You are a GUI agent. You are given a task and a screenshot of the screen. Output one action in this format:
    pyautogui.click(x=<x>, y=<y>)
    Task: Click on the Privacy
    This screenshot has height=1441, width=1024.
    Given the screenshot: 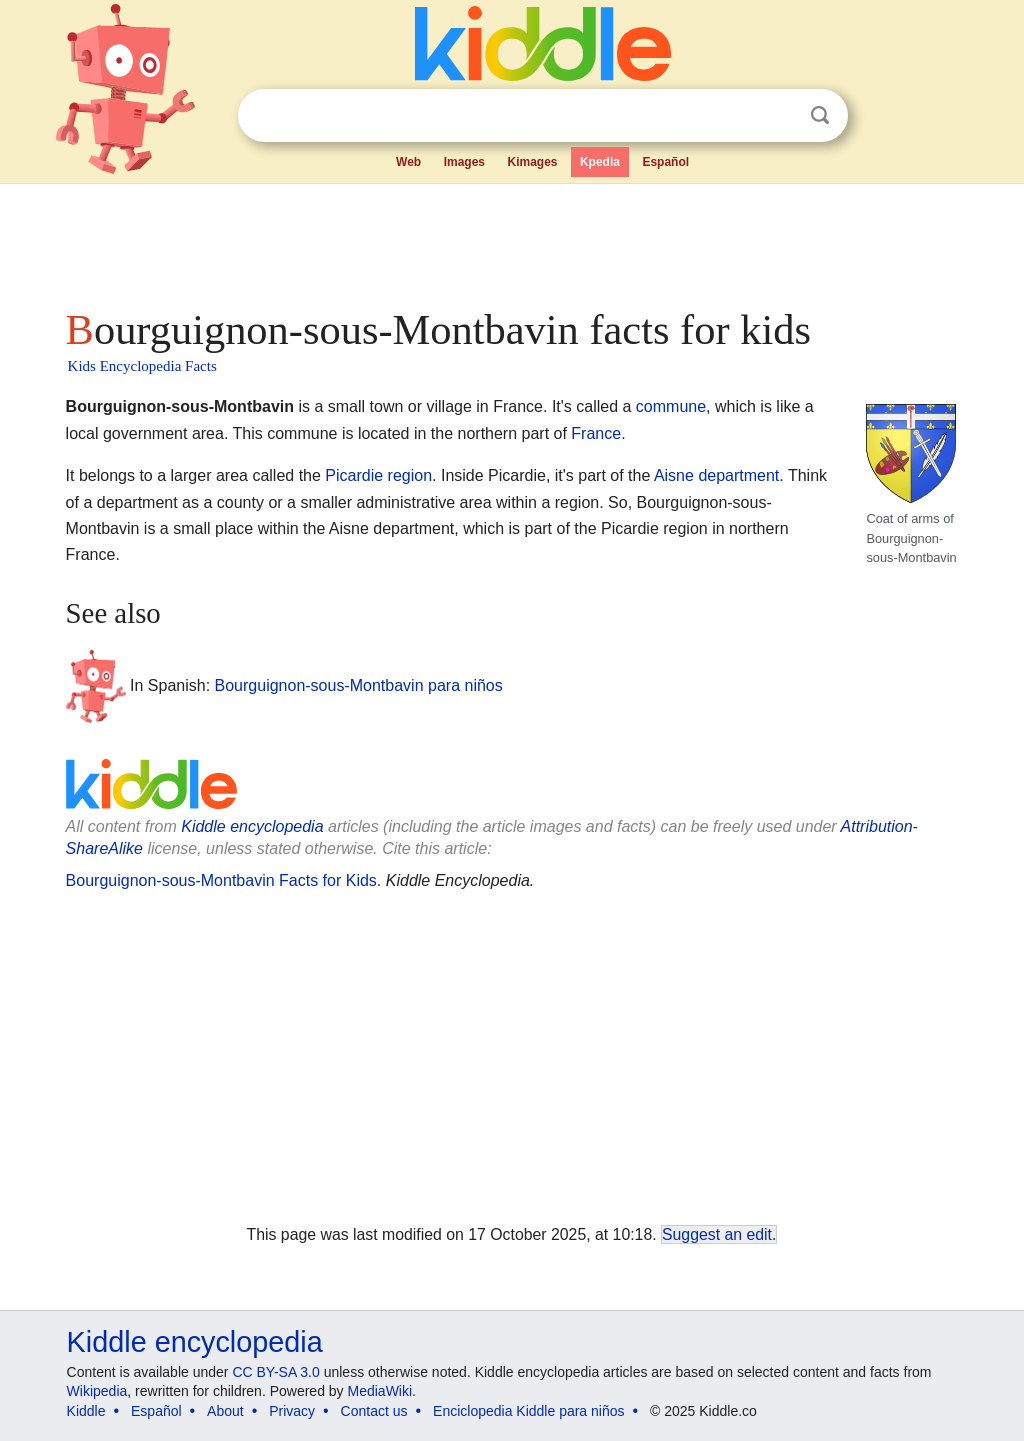 What is the action you would take?
    pyautogui.click(x=292, y=1411)
    